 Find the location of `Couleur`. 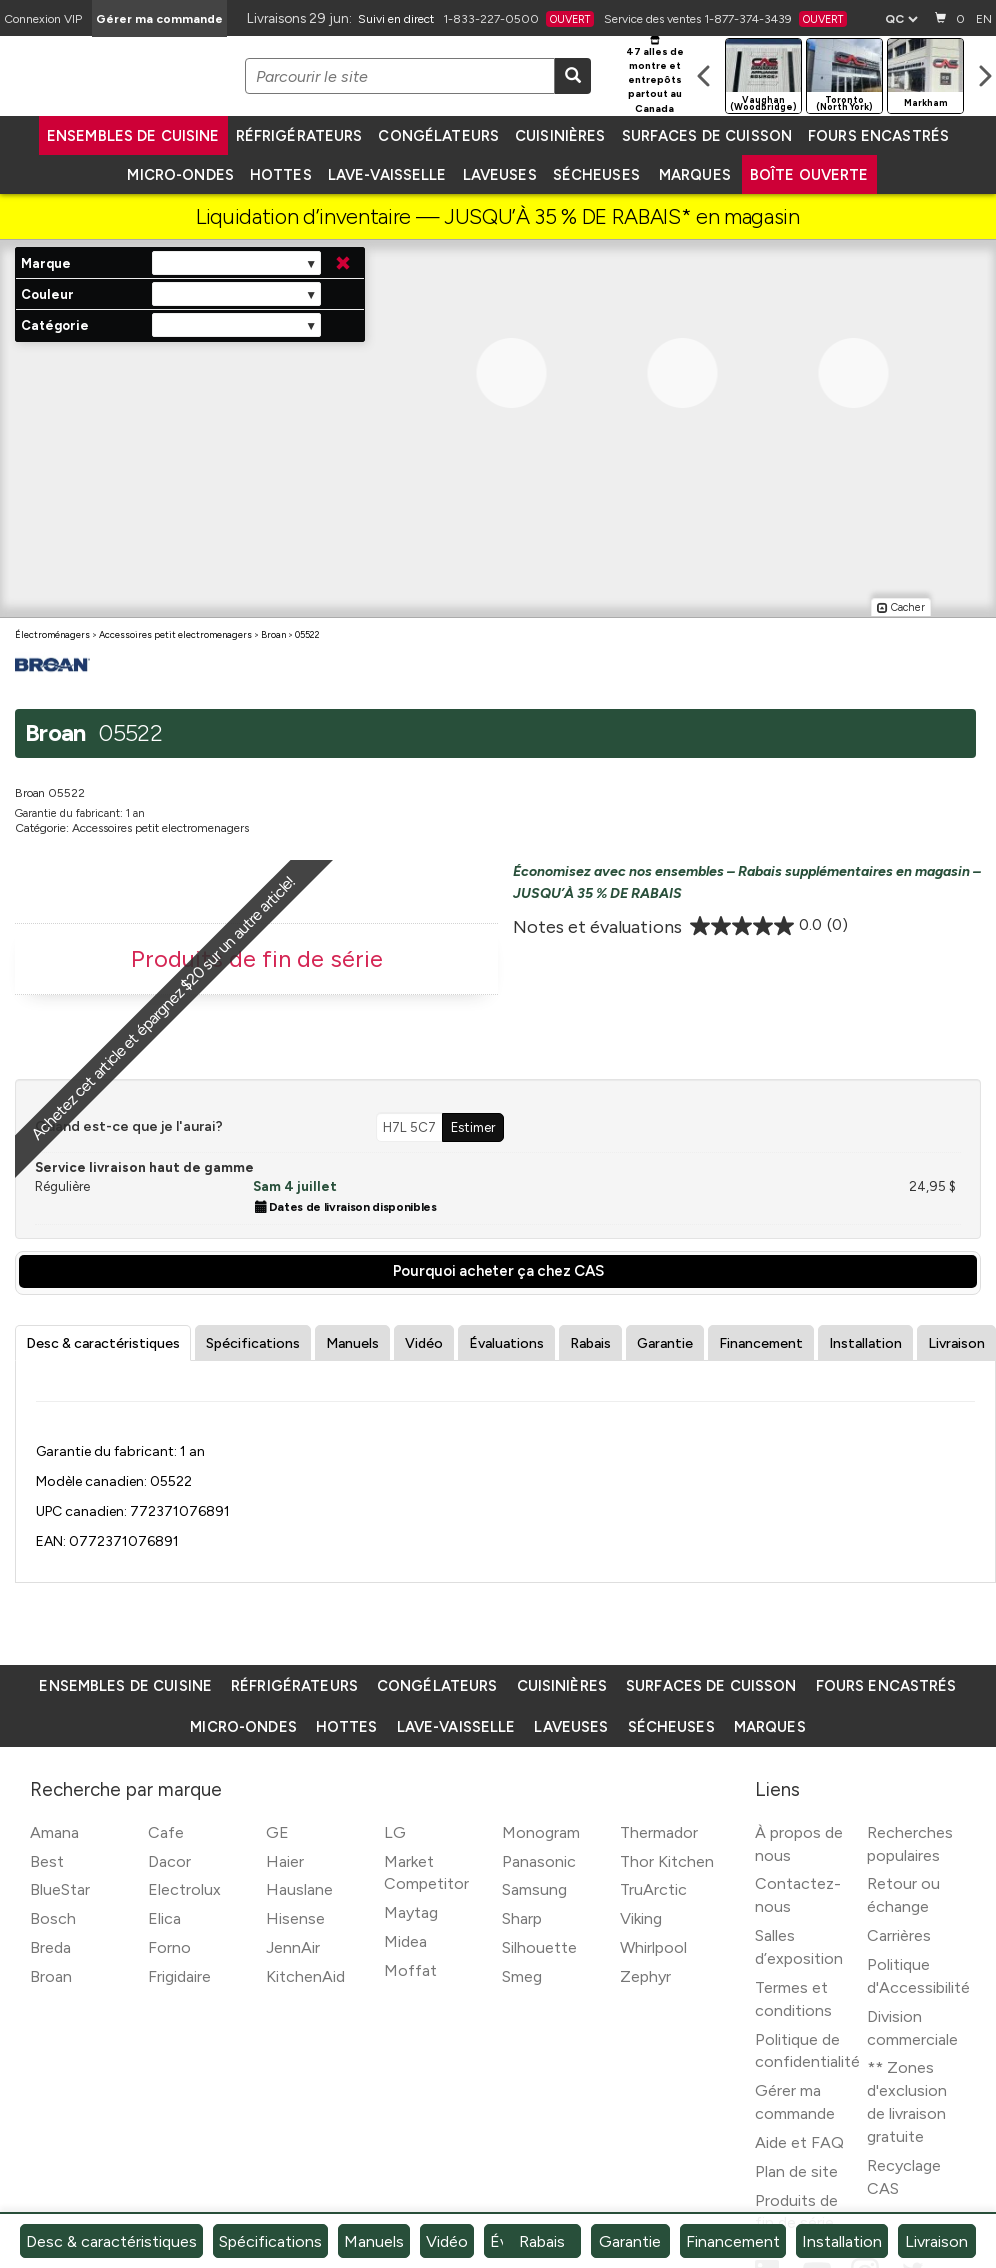

Couleur is located at coordinates (47, 294).